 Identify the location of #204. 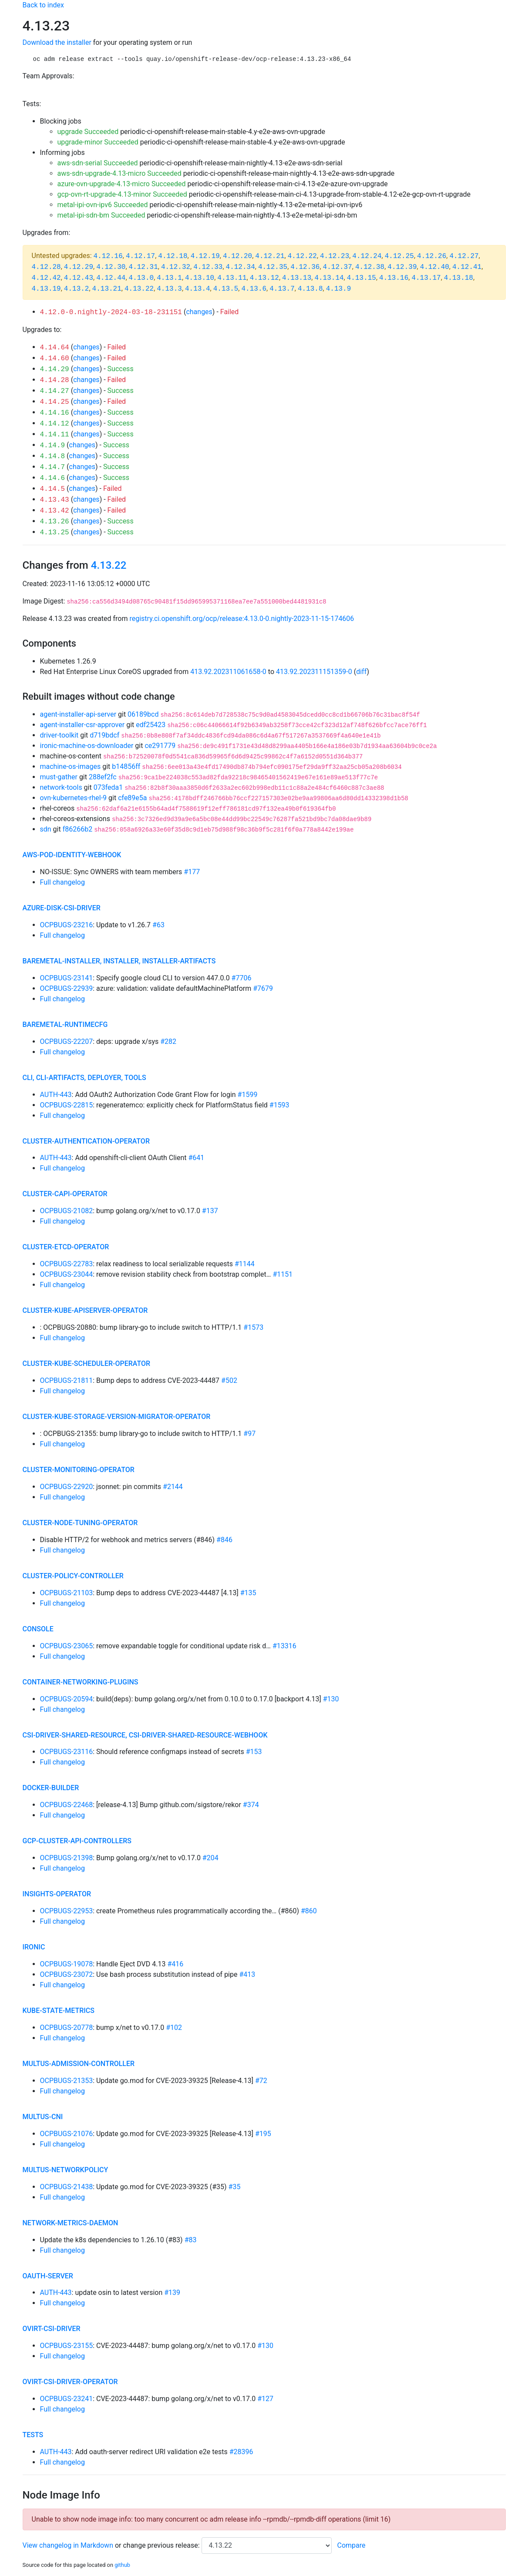
(210, 1858).